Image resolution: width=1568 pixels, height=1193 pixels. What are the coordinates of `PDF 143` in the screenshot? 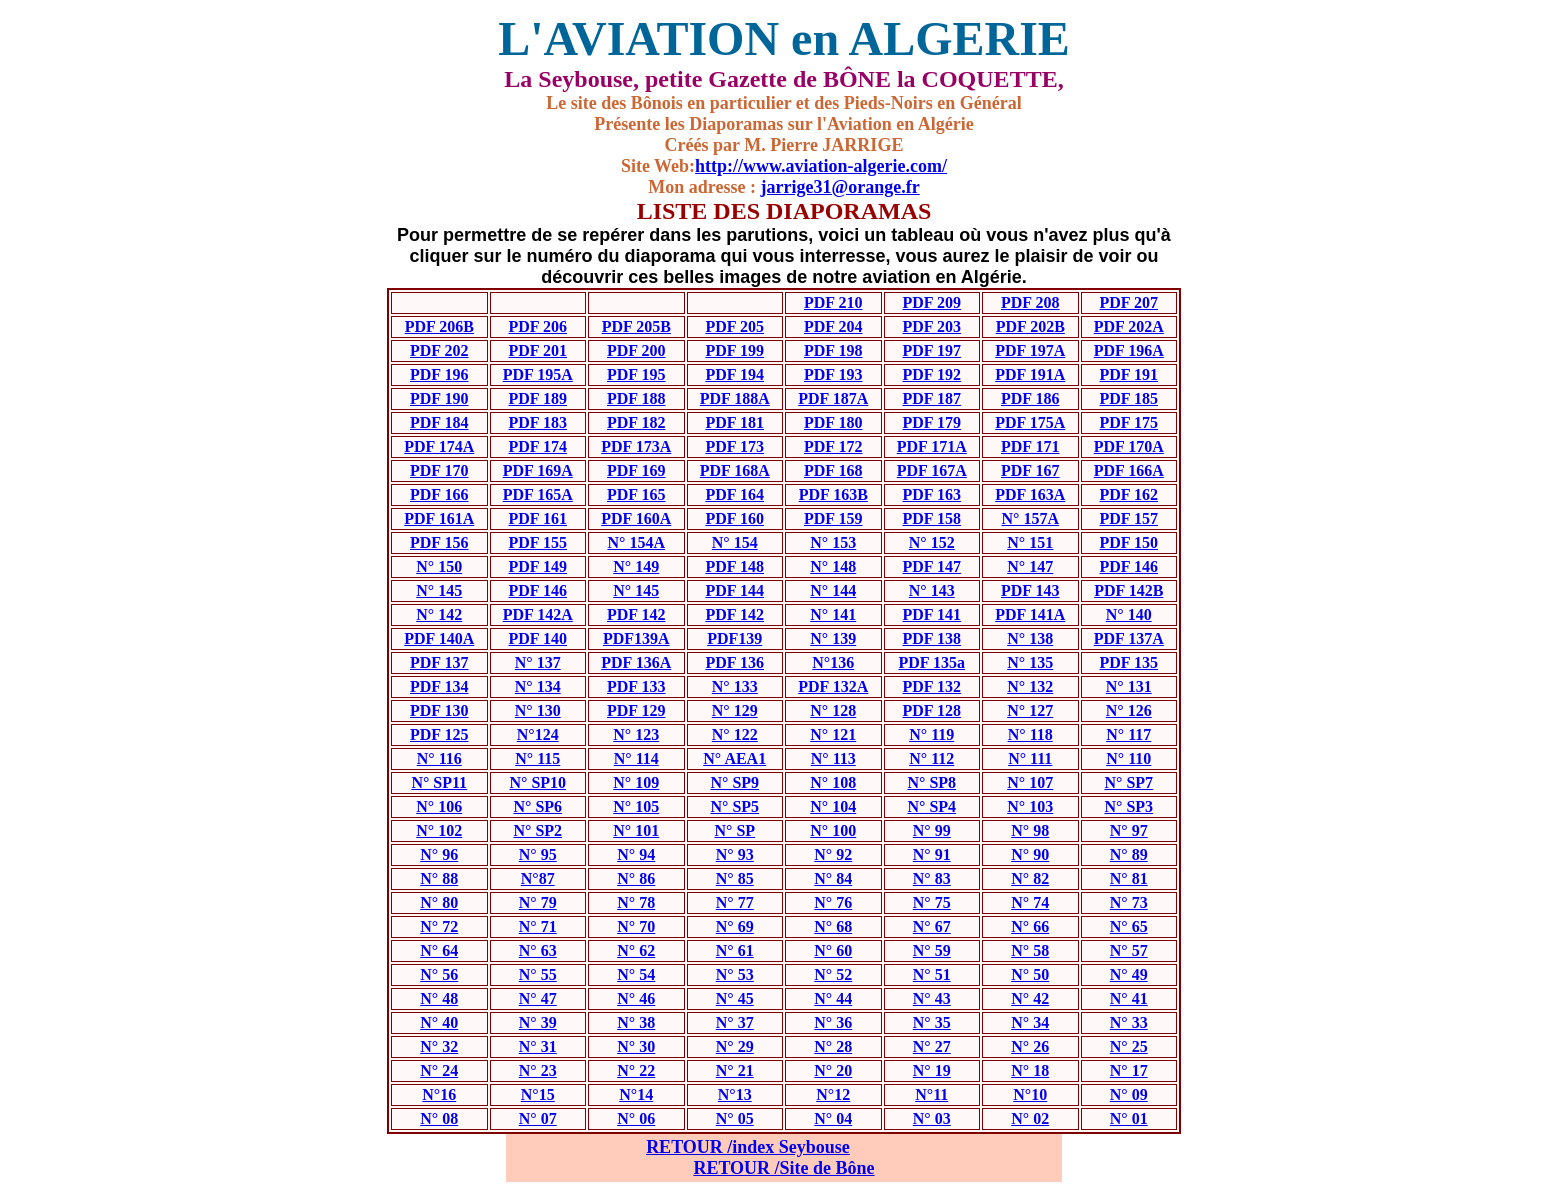 It's located at (1030, 590).